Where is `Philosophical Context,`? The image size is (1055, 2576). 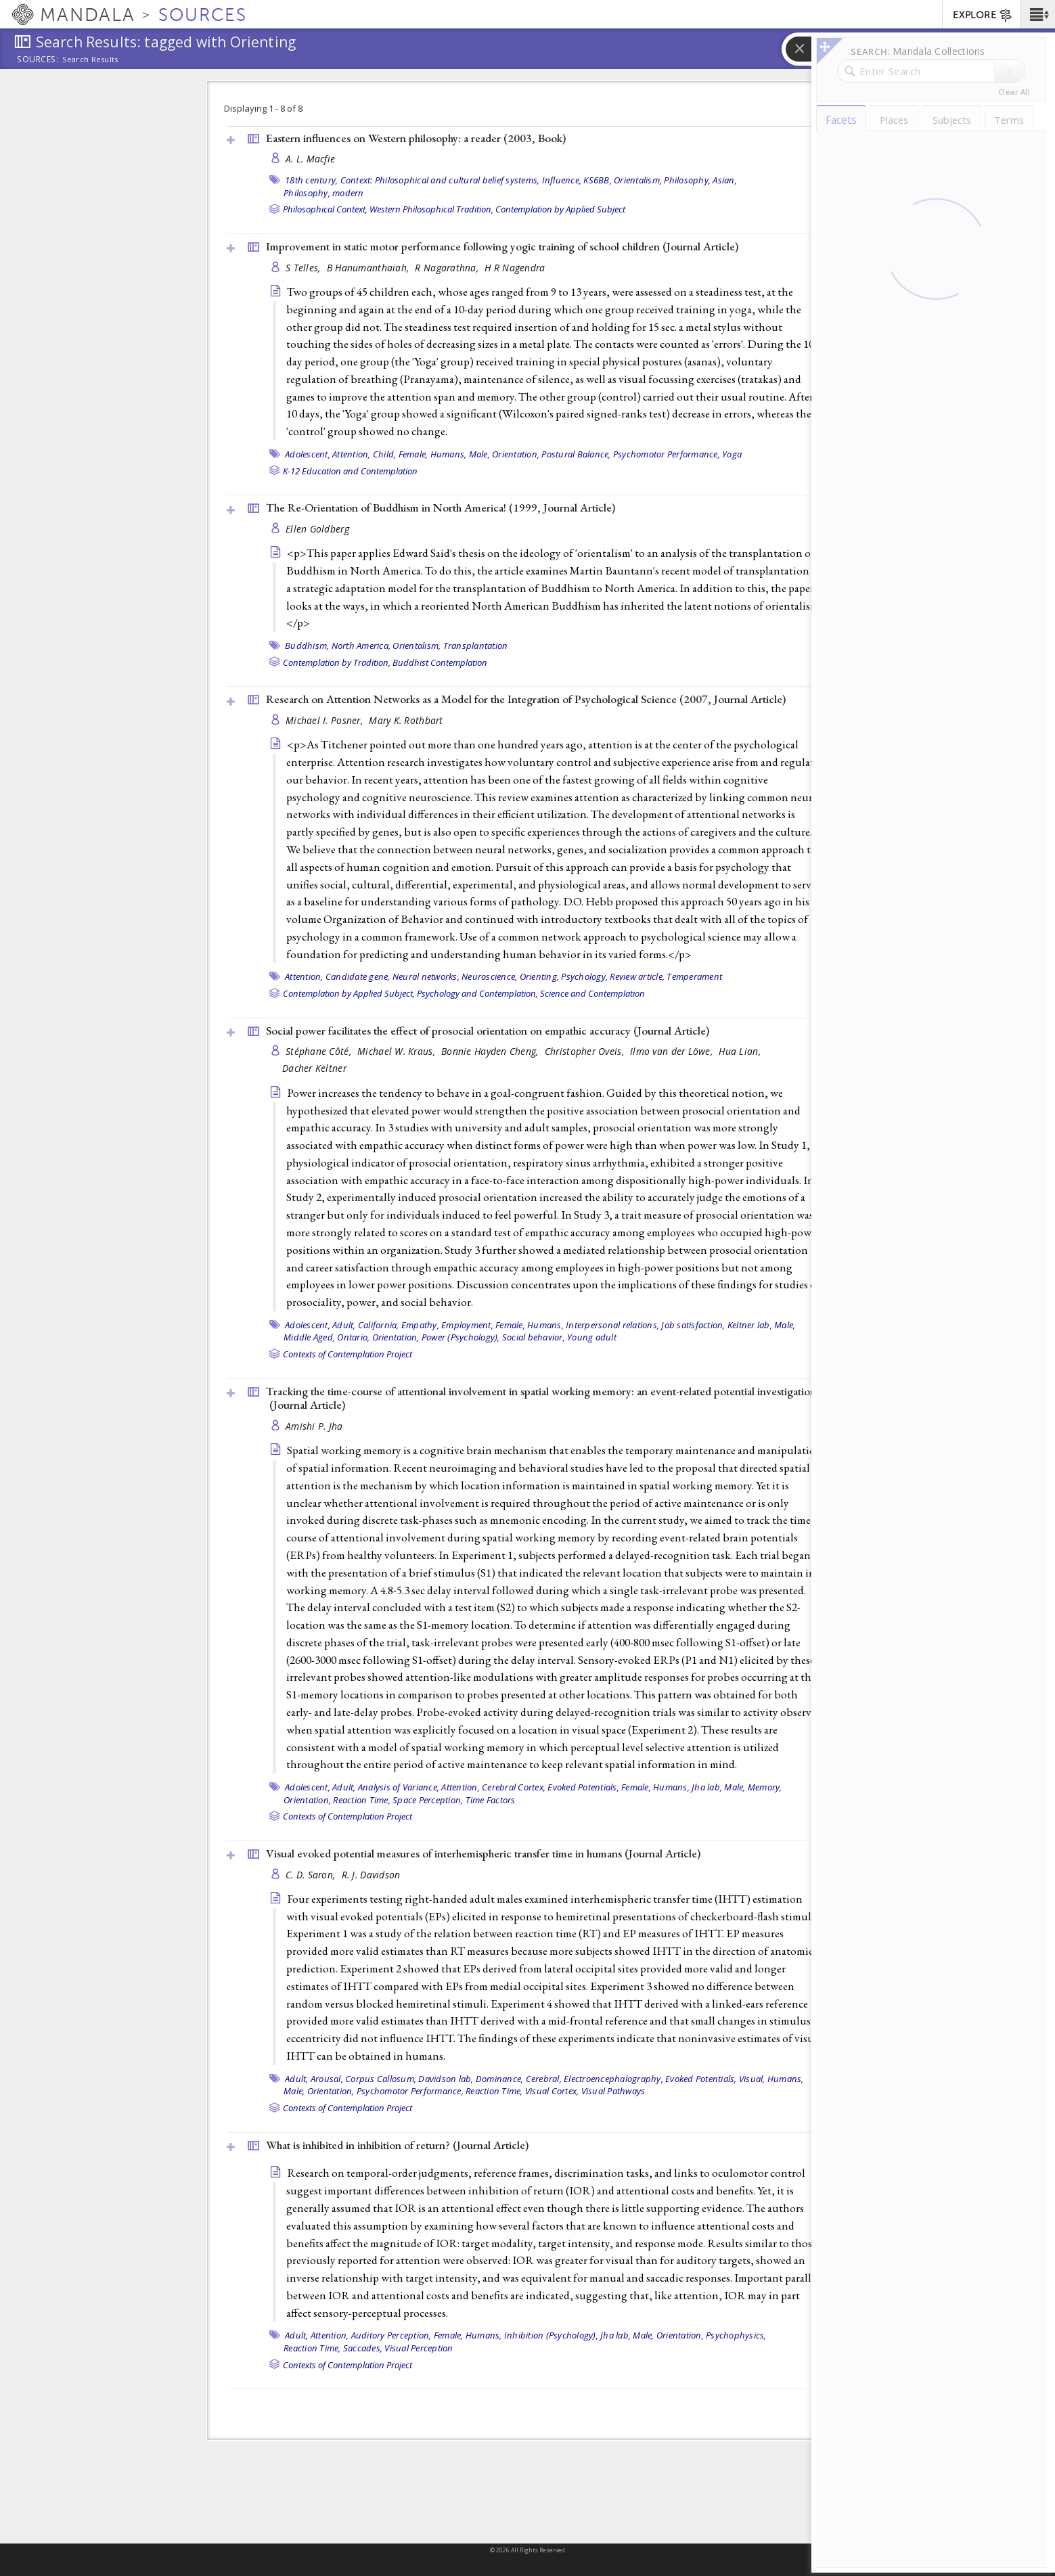 Philosophical Context, is located at coordinates (325, 209).